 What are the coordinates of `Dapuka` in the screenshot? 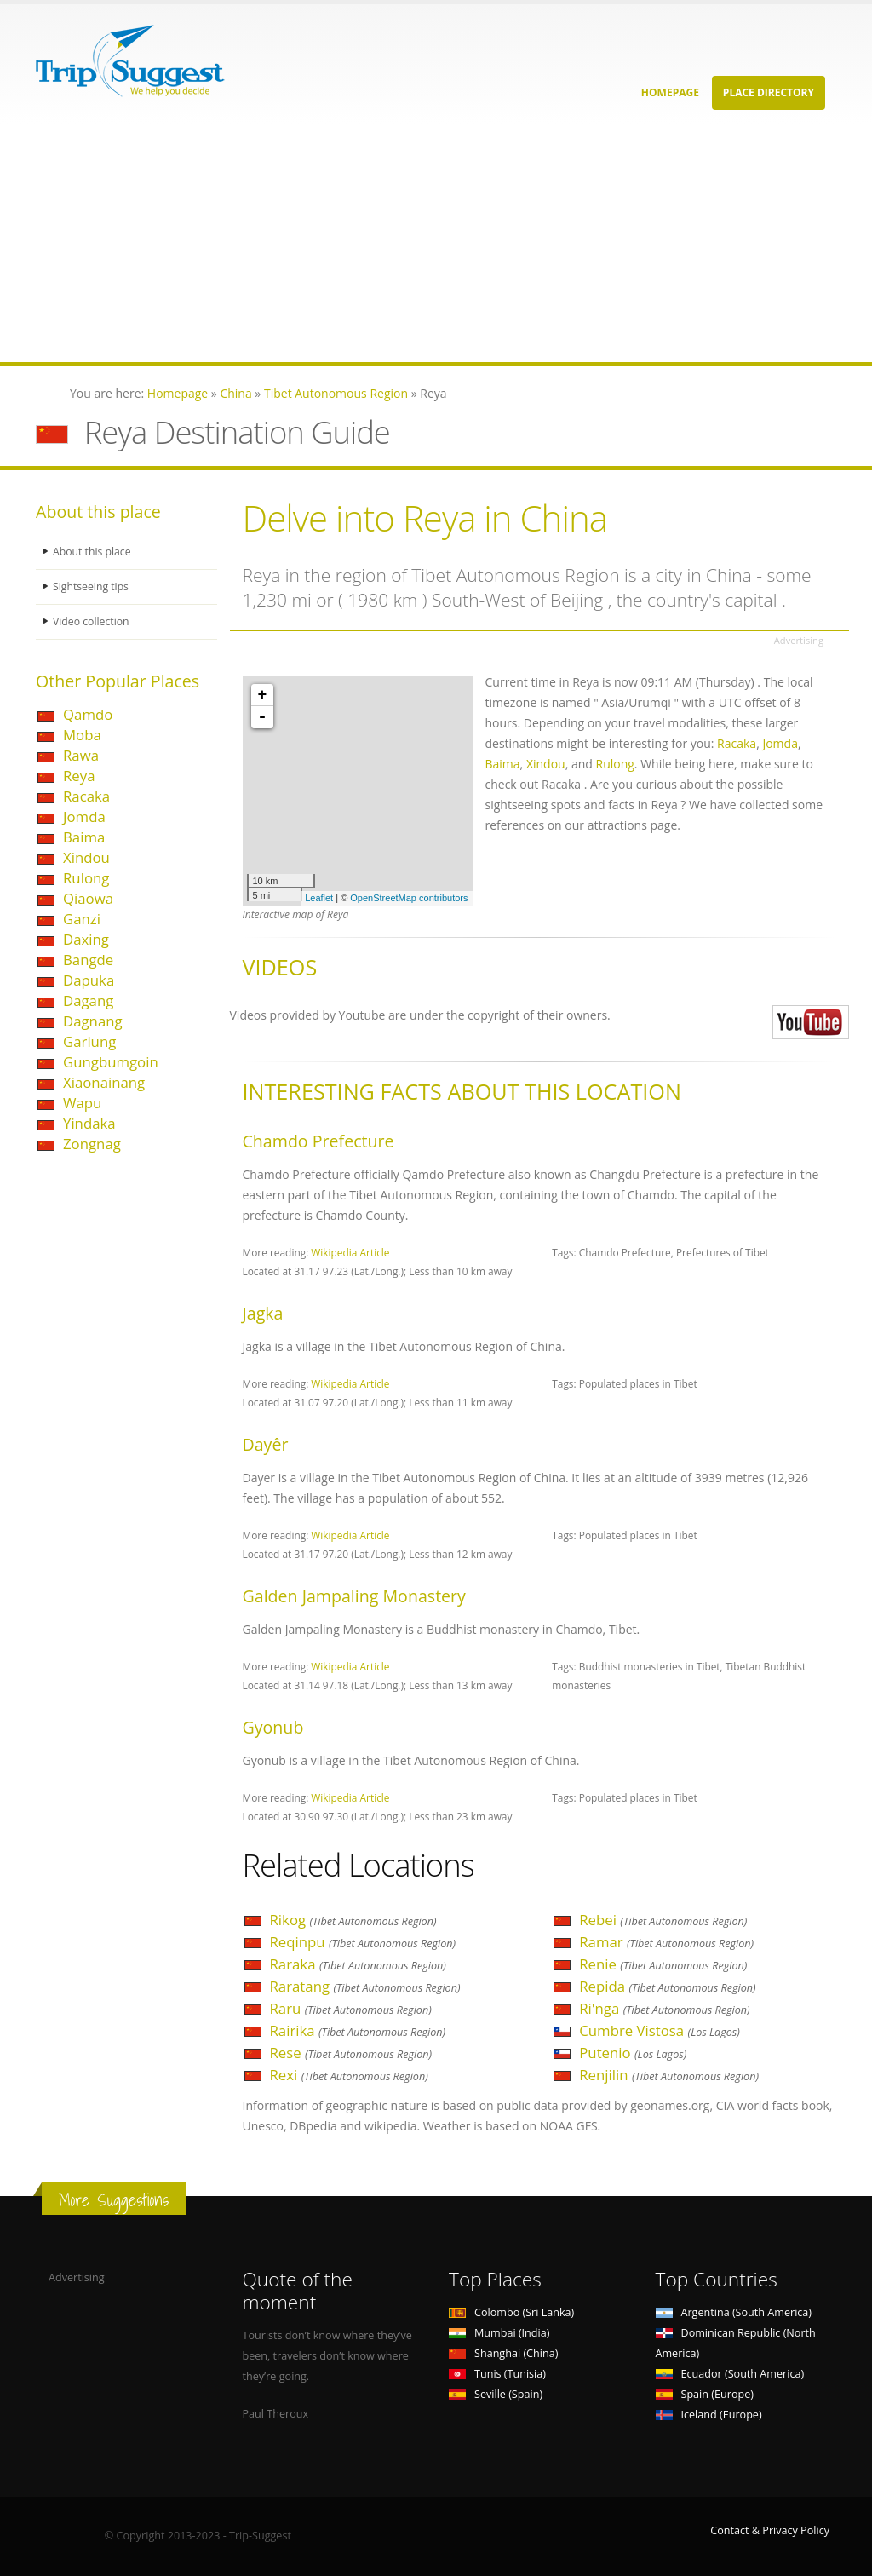 It's located at (88, 980).